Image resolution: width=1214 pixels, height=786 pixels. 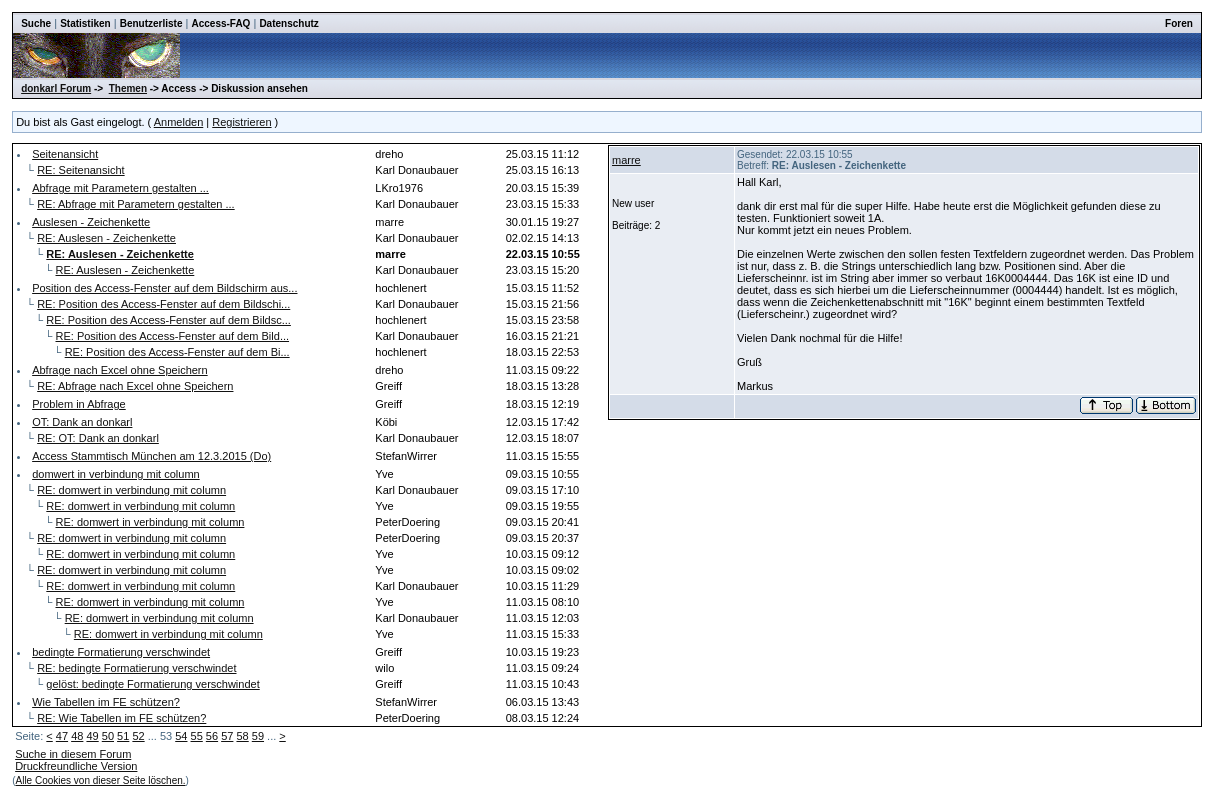 What do you see at coordinates (100, 780) in the screenshot?
I see `Alle Cookies von dieser Seite löschen.` at bounding box center [100, 780].